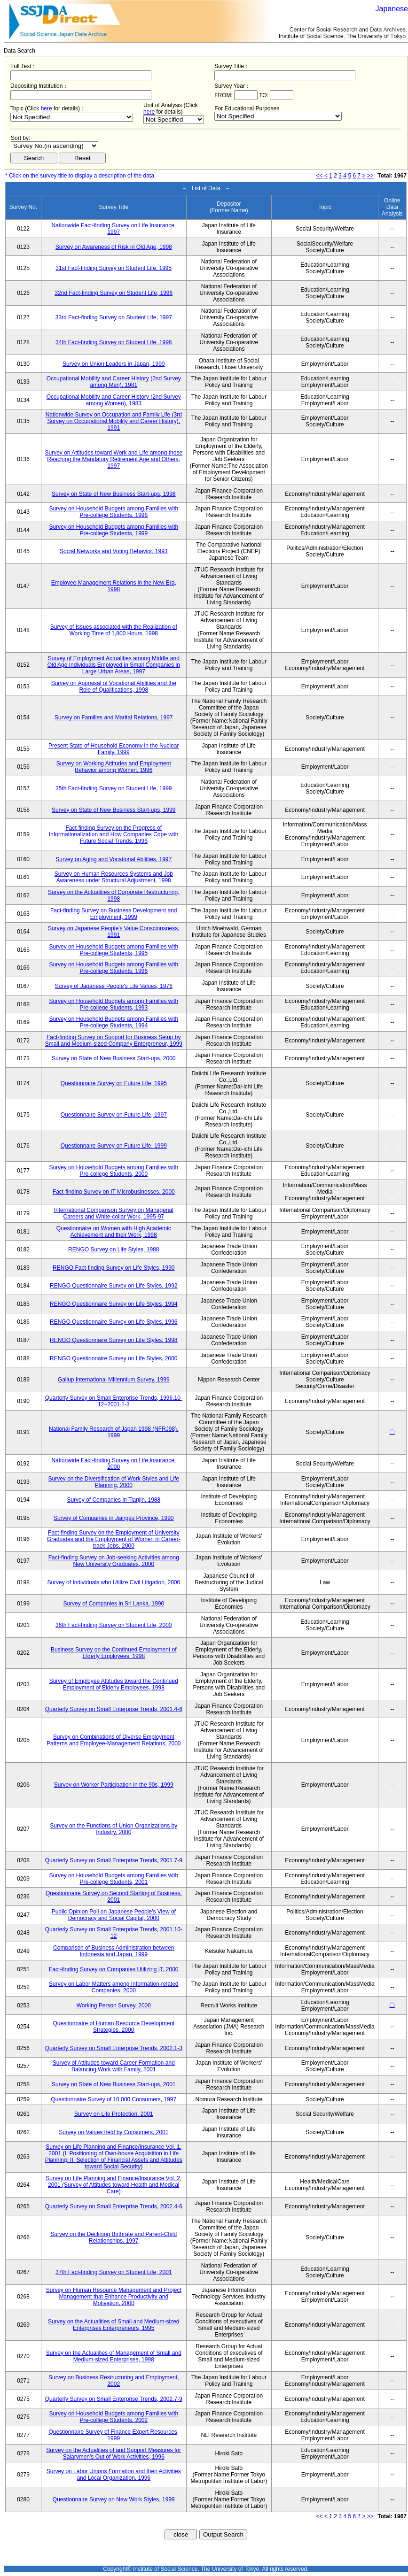  I want to click on Survey on Worker Participation in the 90s, 1999, so click(113, 1785).